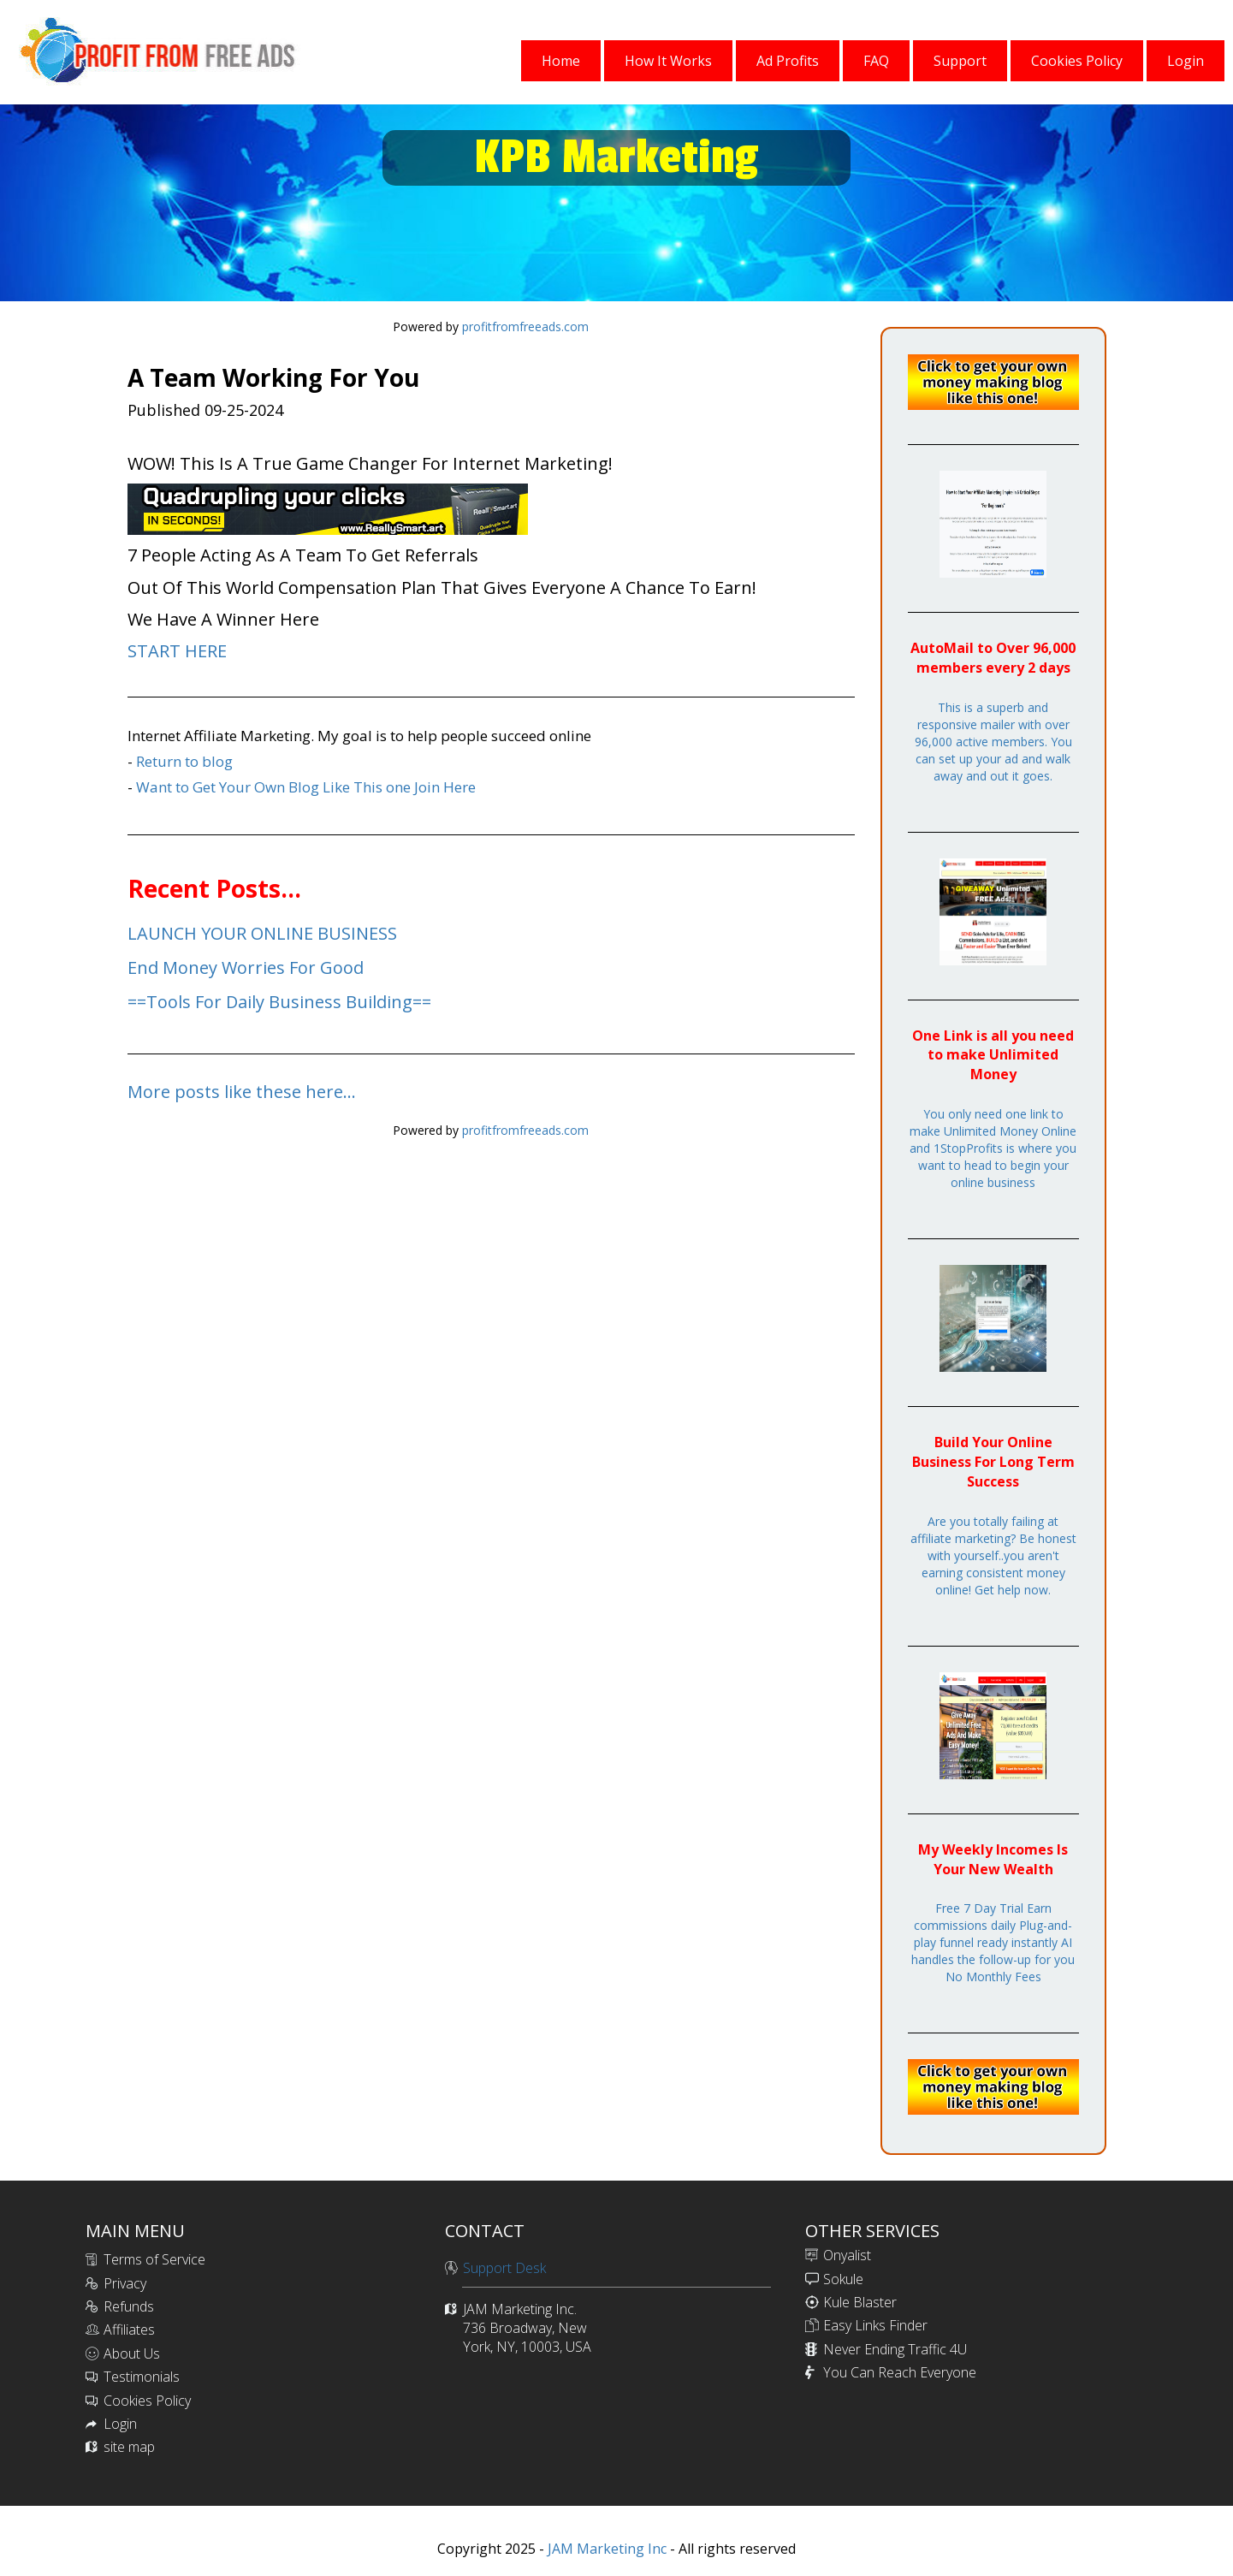  I want to click on You Can Reach Everyone, so click(899, 2372).